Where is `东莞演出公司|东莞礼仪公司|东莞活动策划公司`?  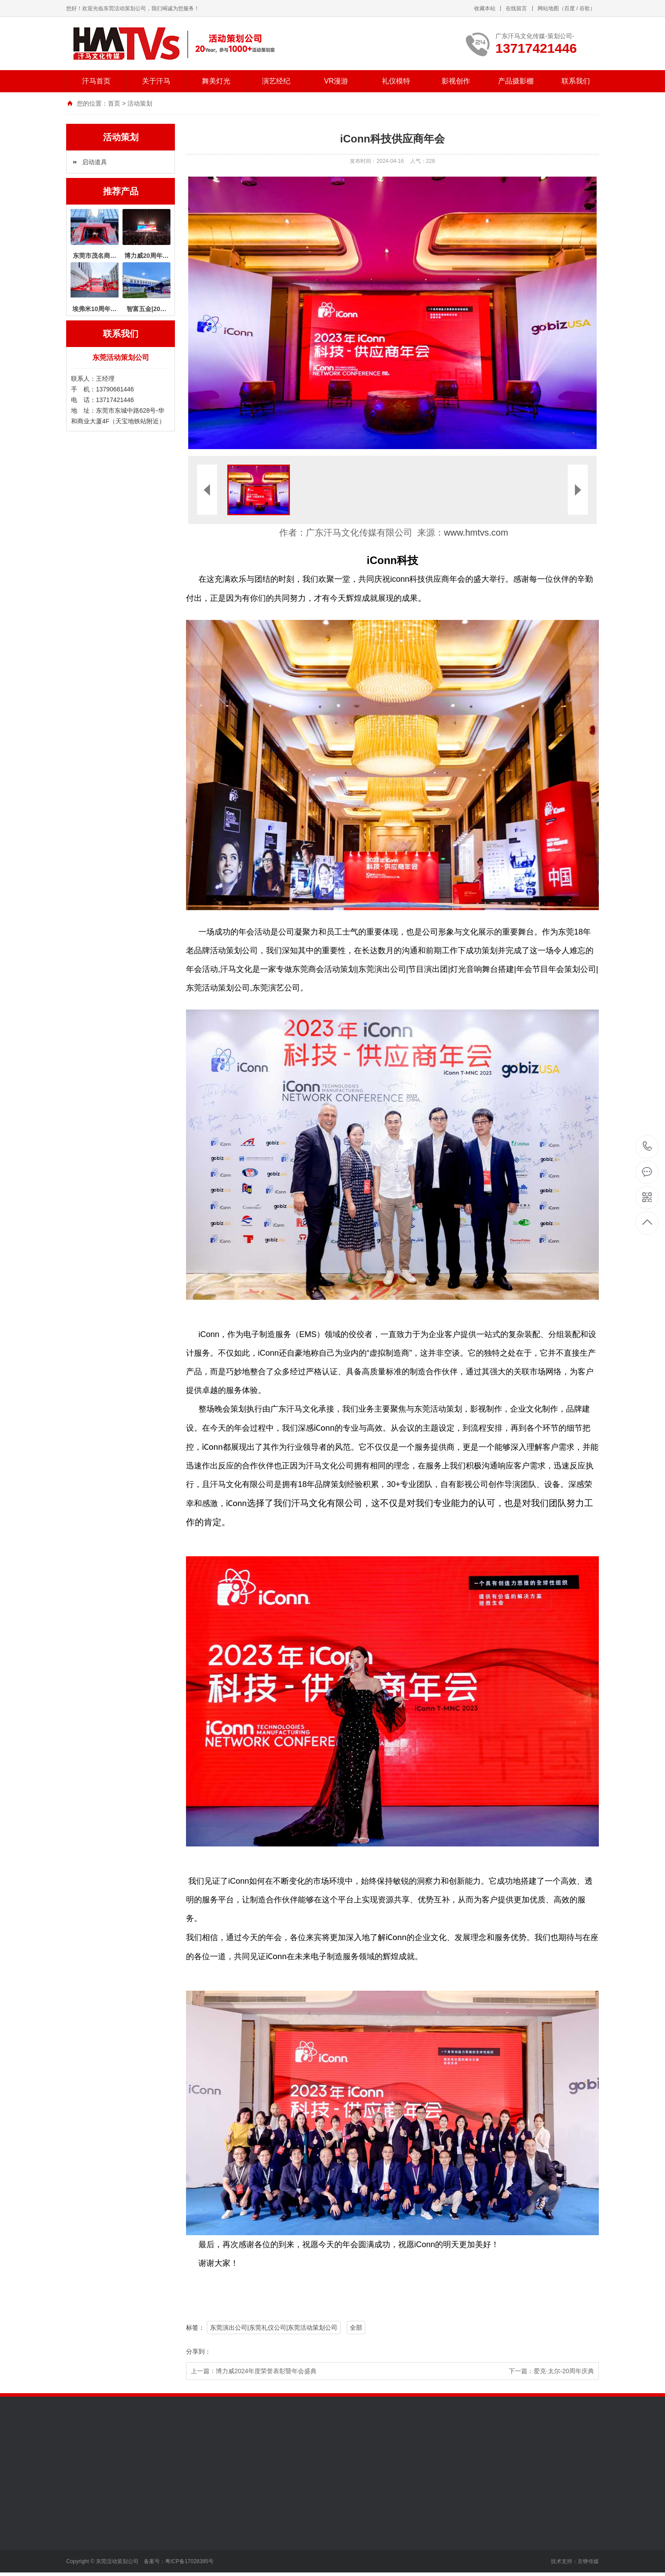 东莞演出公司|东莞礼仪公司|东莞活动策划公司 is located at coordinates (273, 2327).